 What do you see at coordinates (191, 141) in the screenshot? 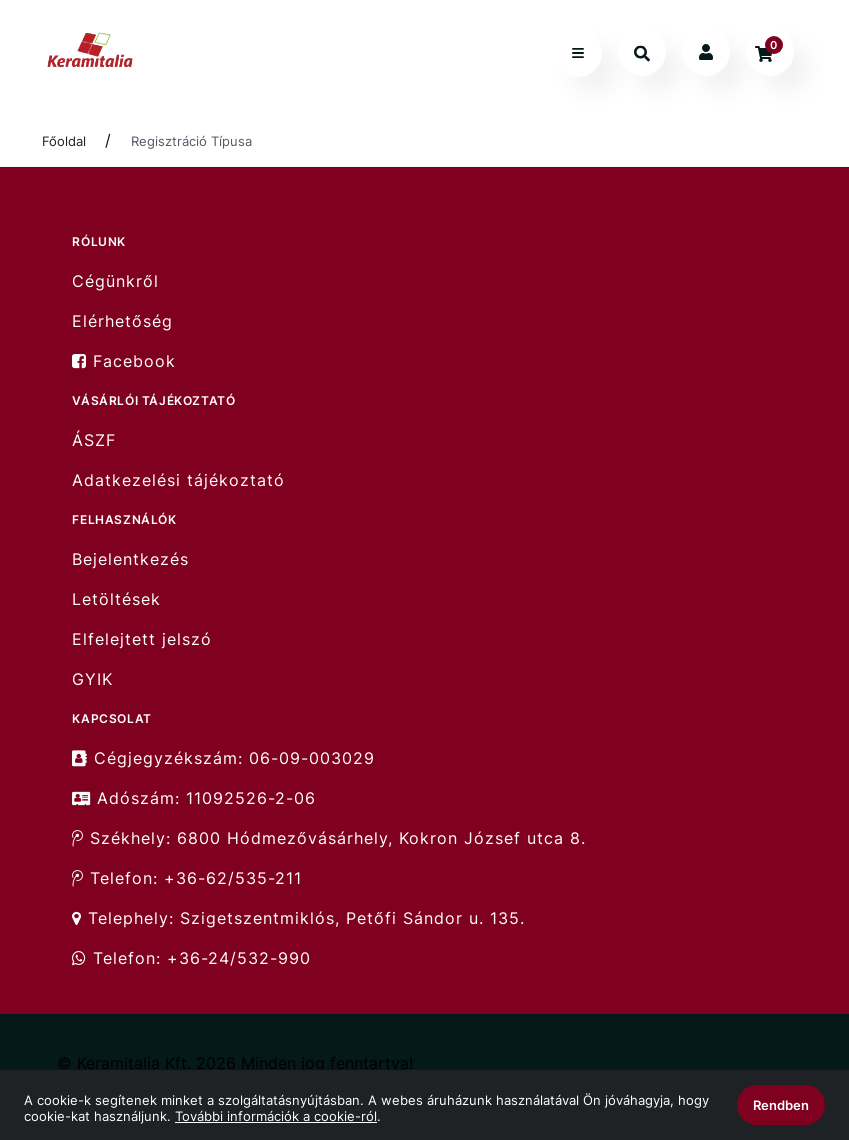
I see `Regisztráció Típusa` at bounding box center [191, 141].